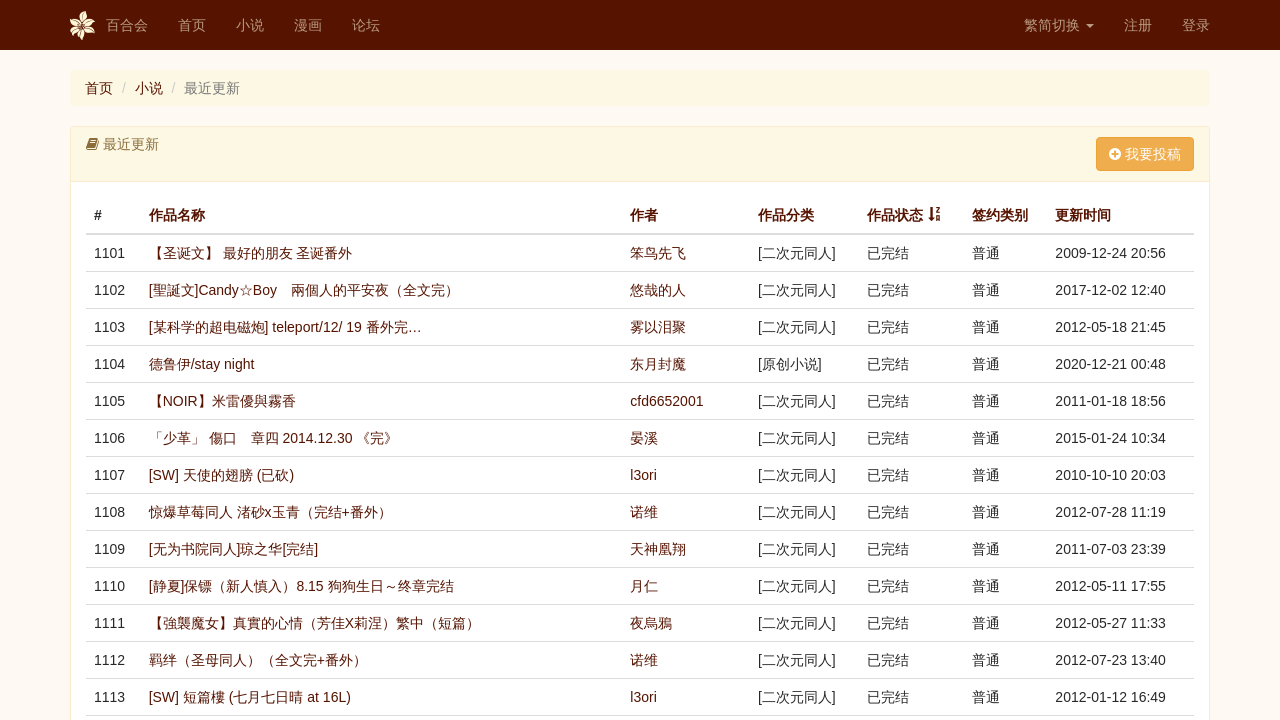 The image size is (1280, 720). I want to click on 首页, so click(192, 25).